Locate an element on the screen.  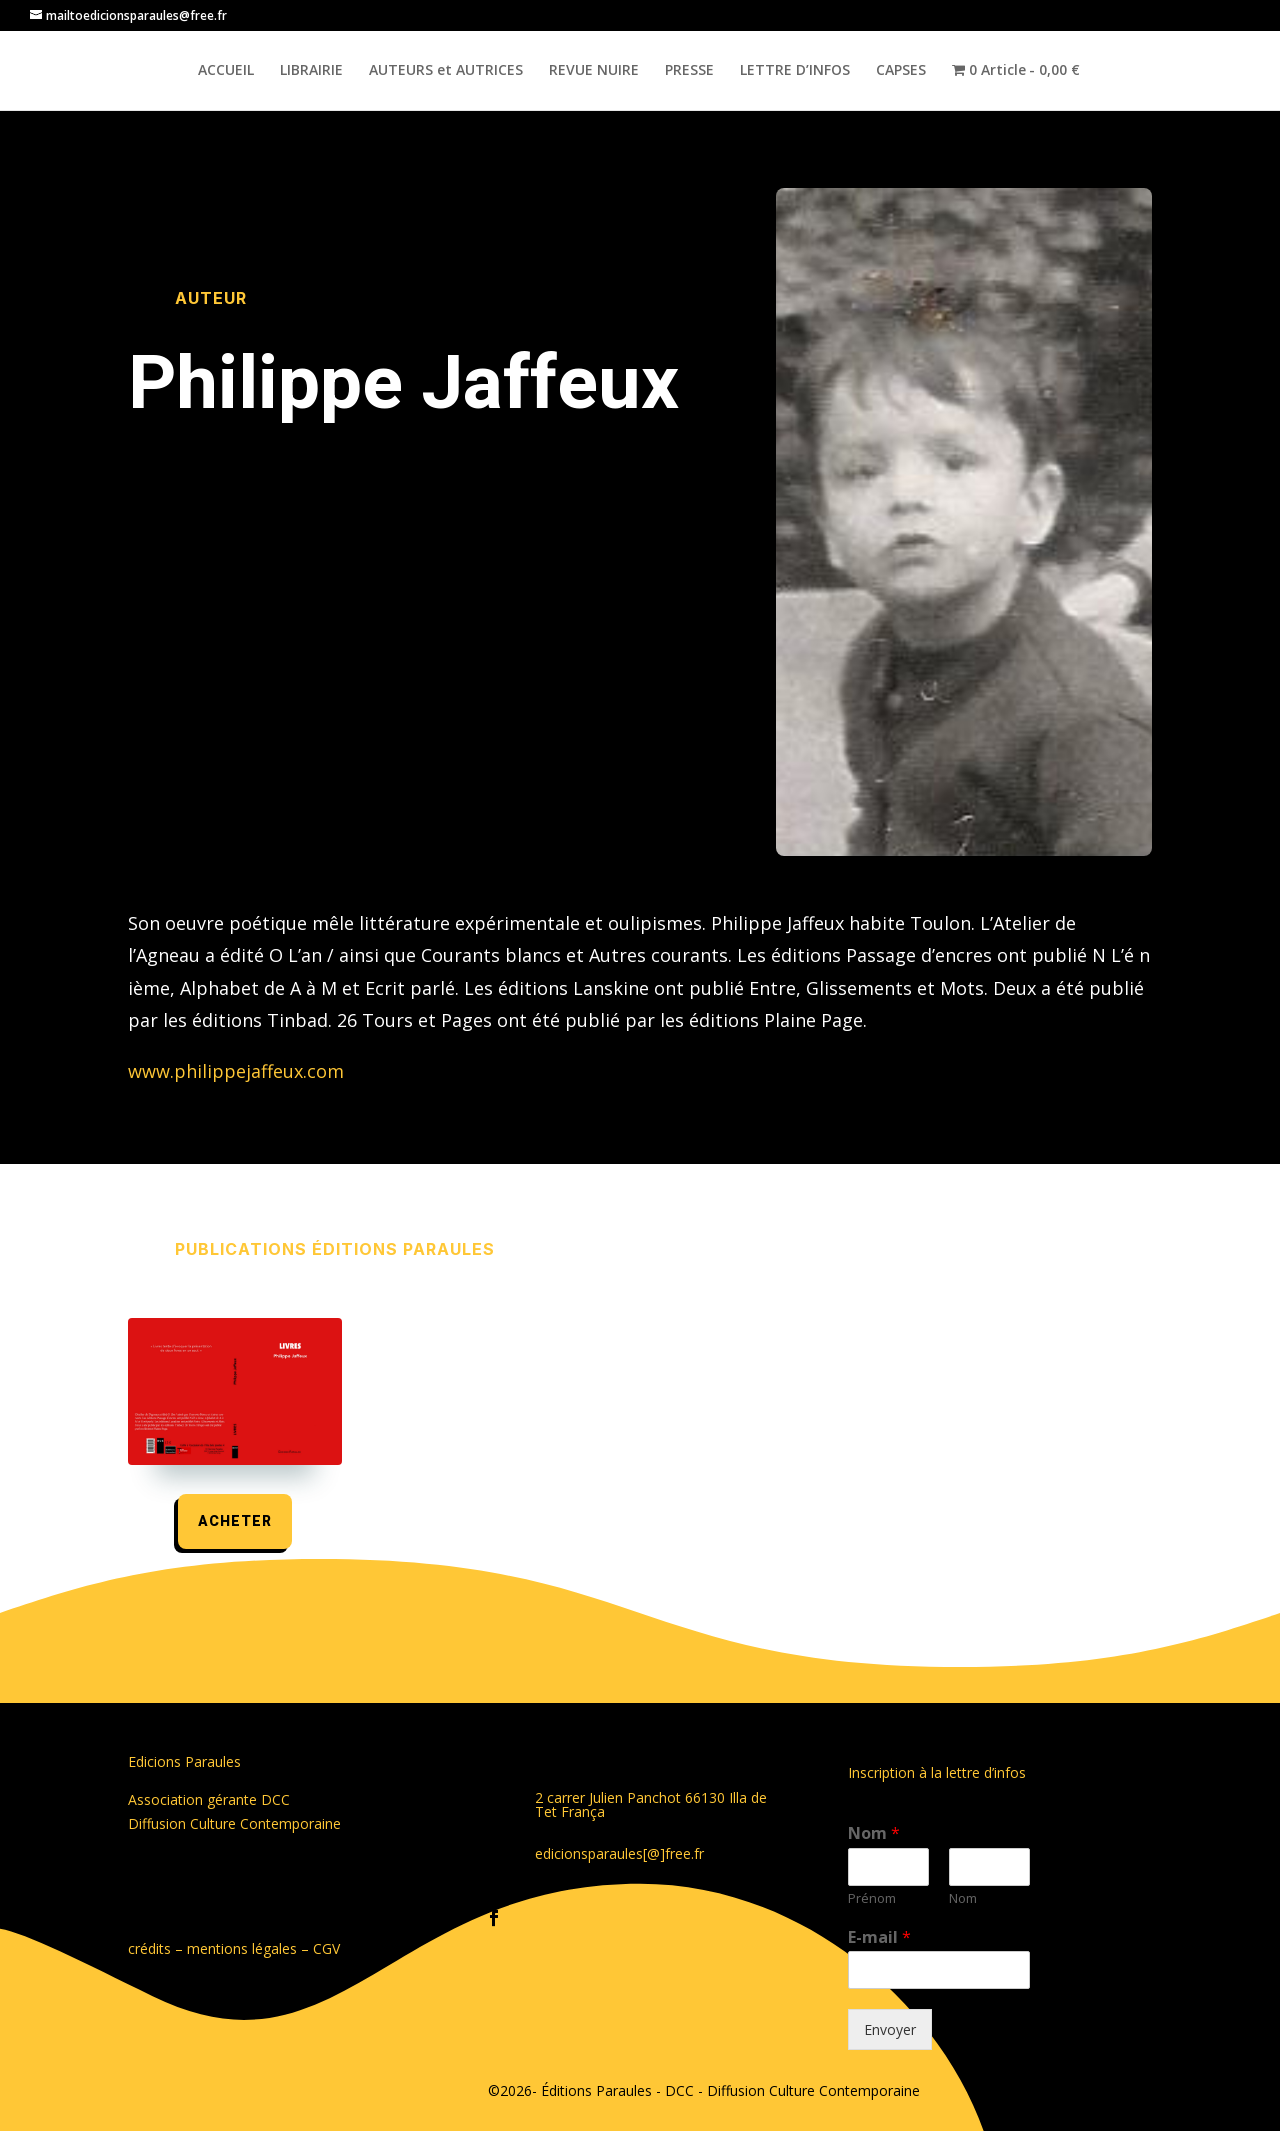
www.philippejaffeux.com is located at coordinates (236, 1071).